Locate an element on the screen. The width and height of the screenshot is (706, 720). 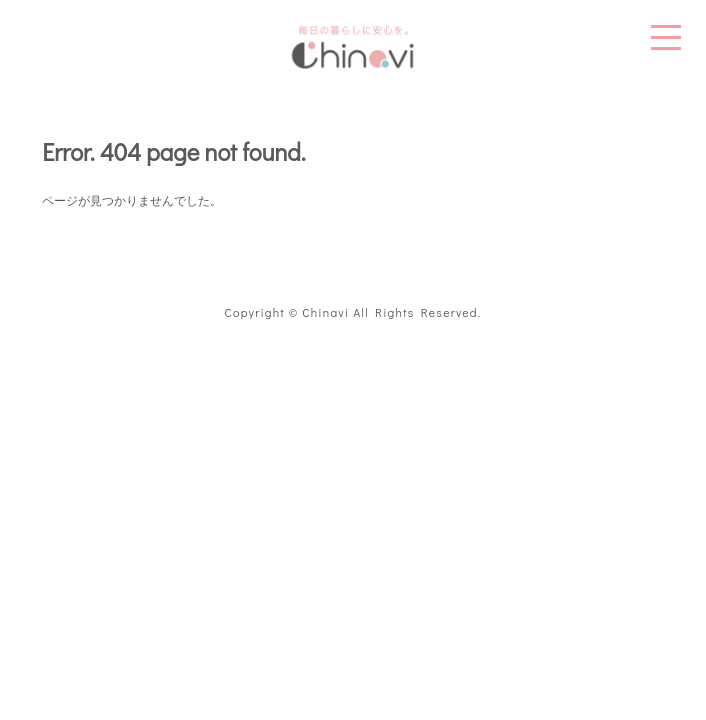
MENU is located at coordinates (666, 37).